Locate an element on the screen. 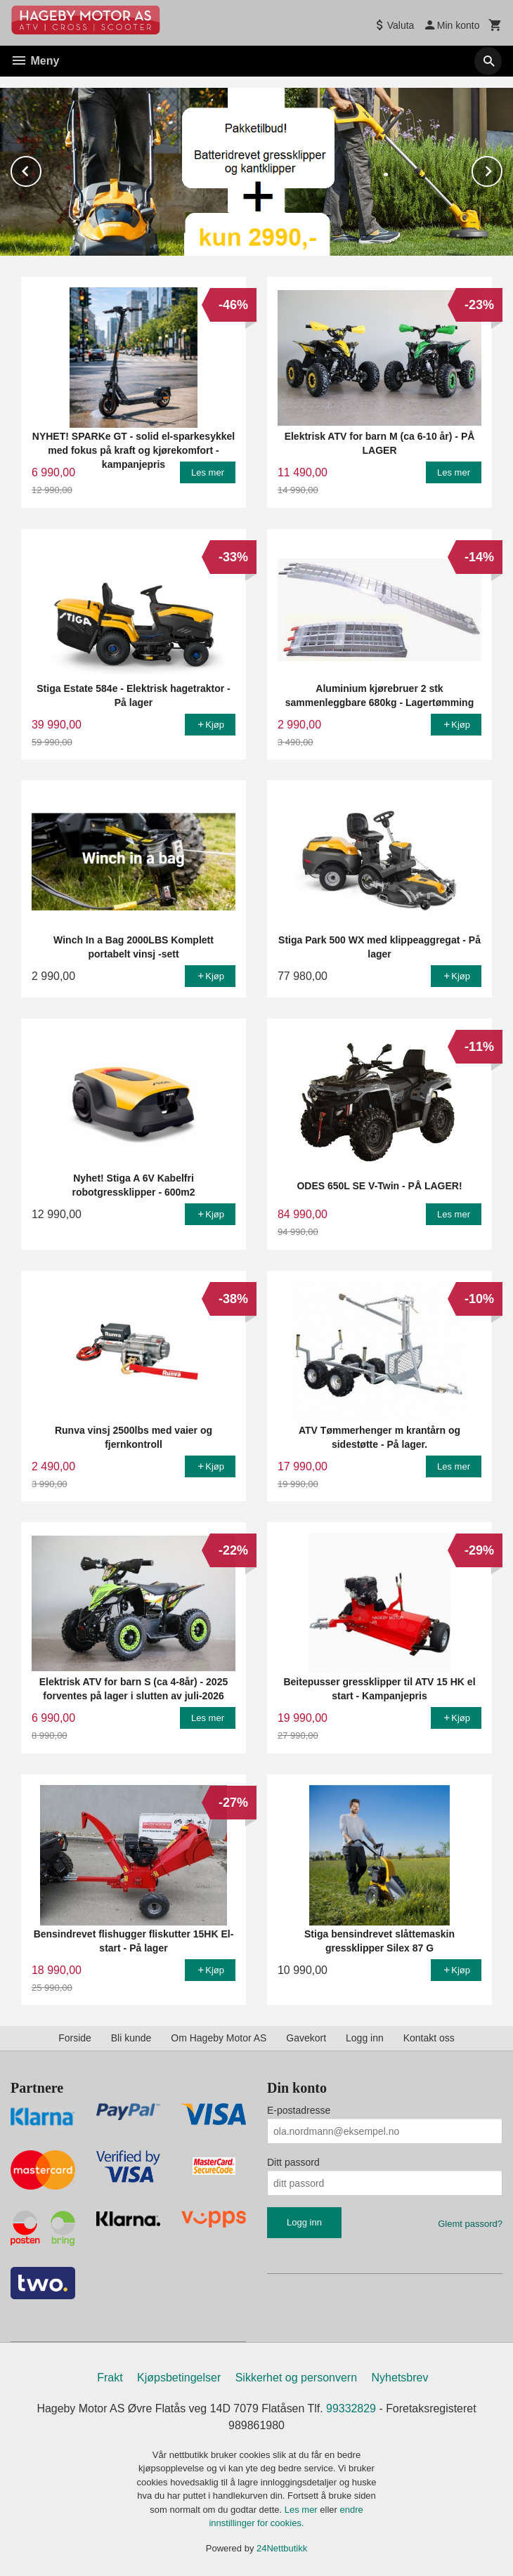 Image resolution: width=513 pixels, height=2576 pixels. Meny is located at coordinates (35, 61).